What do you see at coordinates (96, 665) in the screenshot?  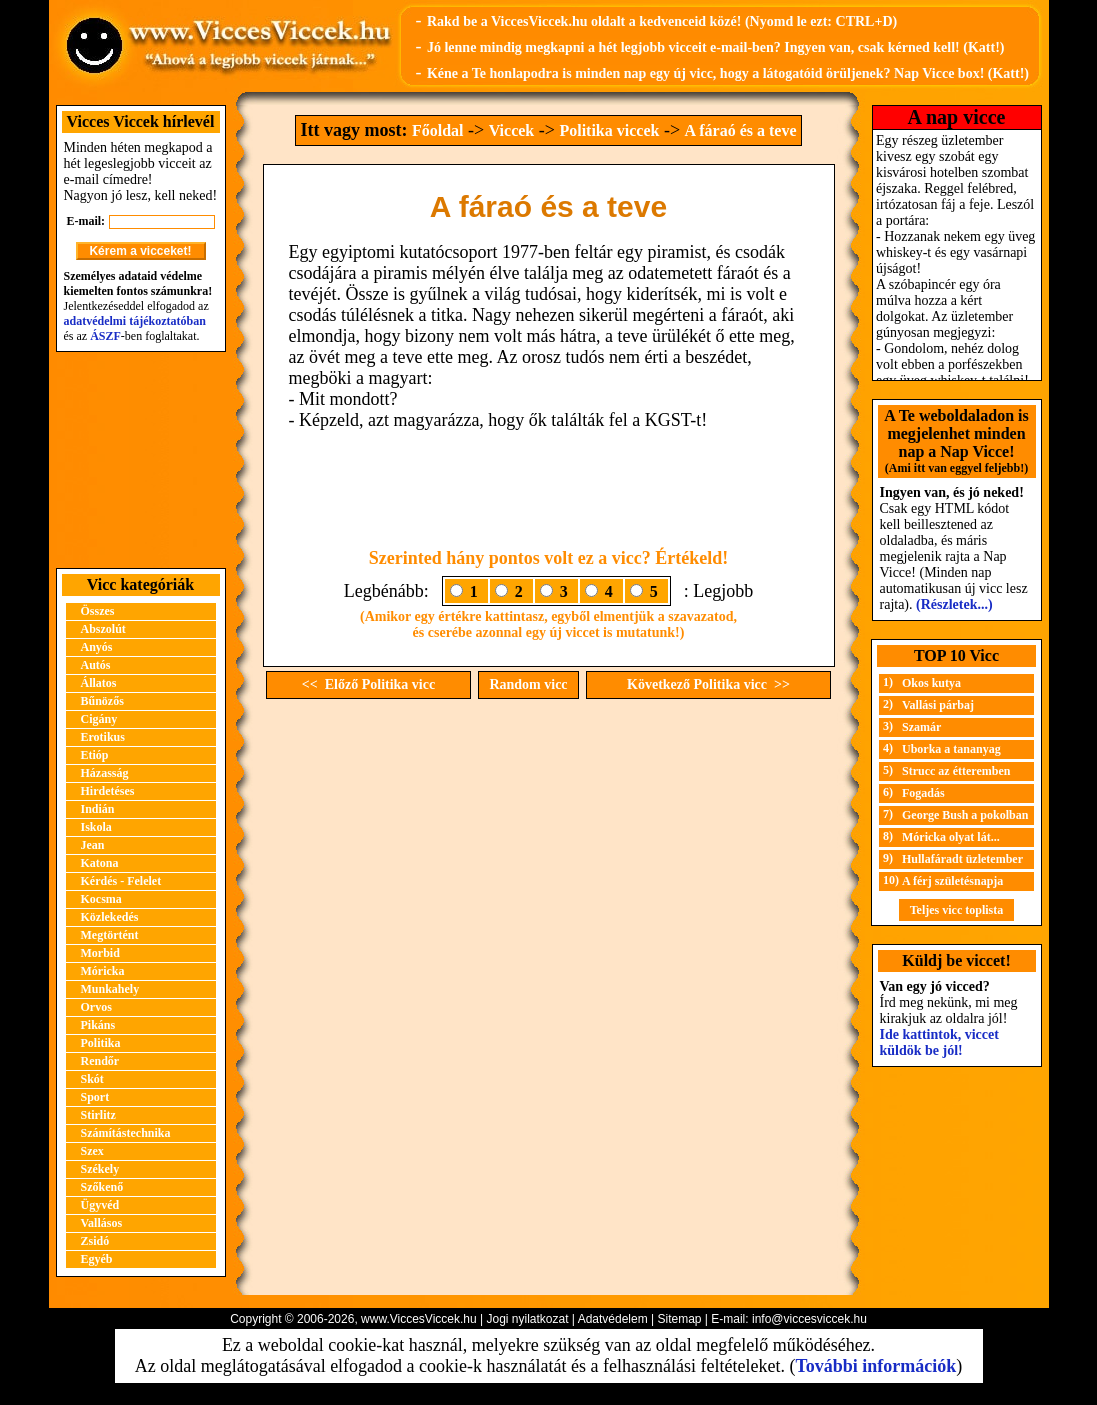 I see `Autós` at bounding box center [96, 665].